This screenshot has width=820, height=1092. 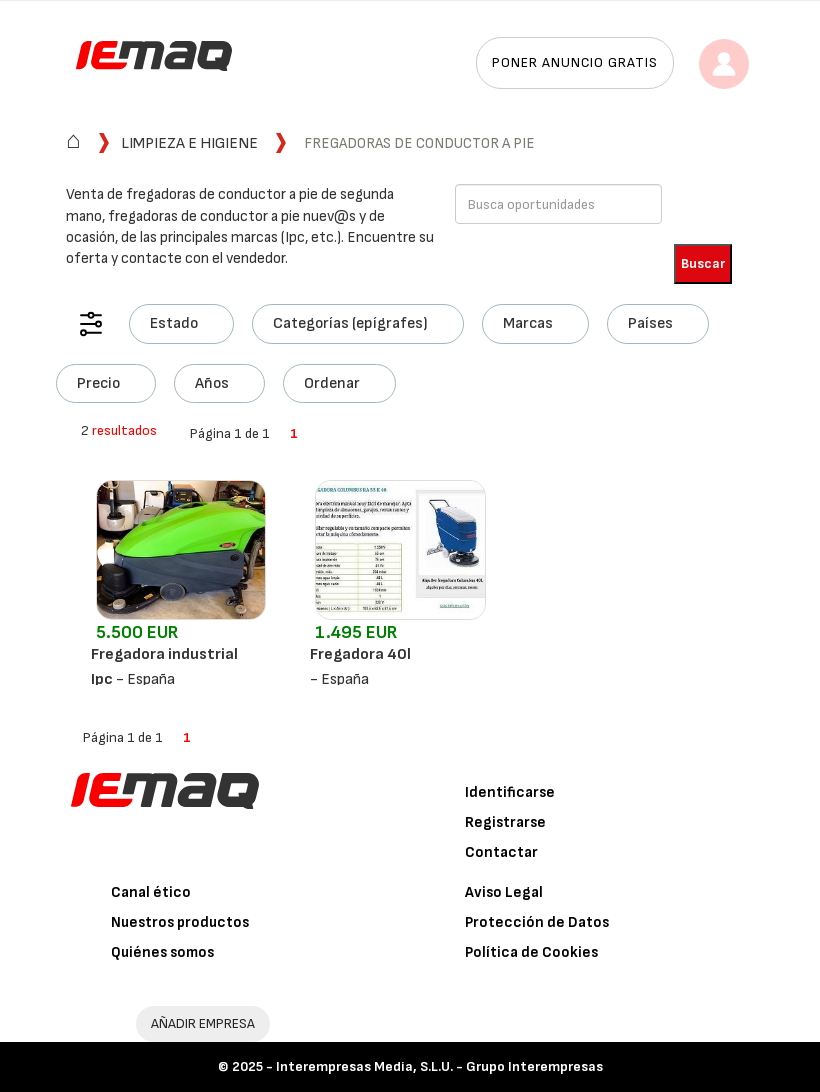 What do you see at coordinates (501, 852) in the screenshot?
I see `Contactar` at bounding box center [501, 852].